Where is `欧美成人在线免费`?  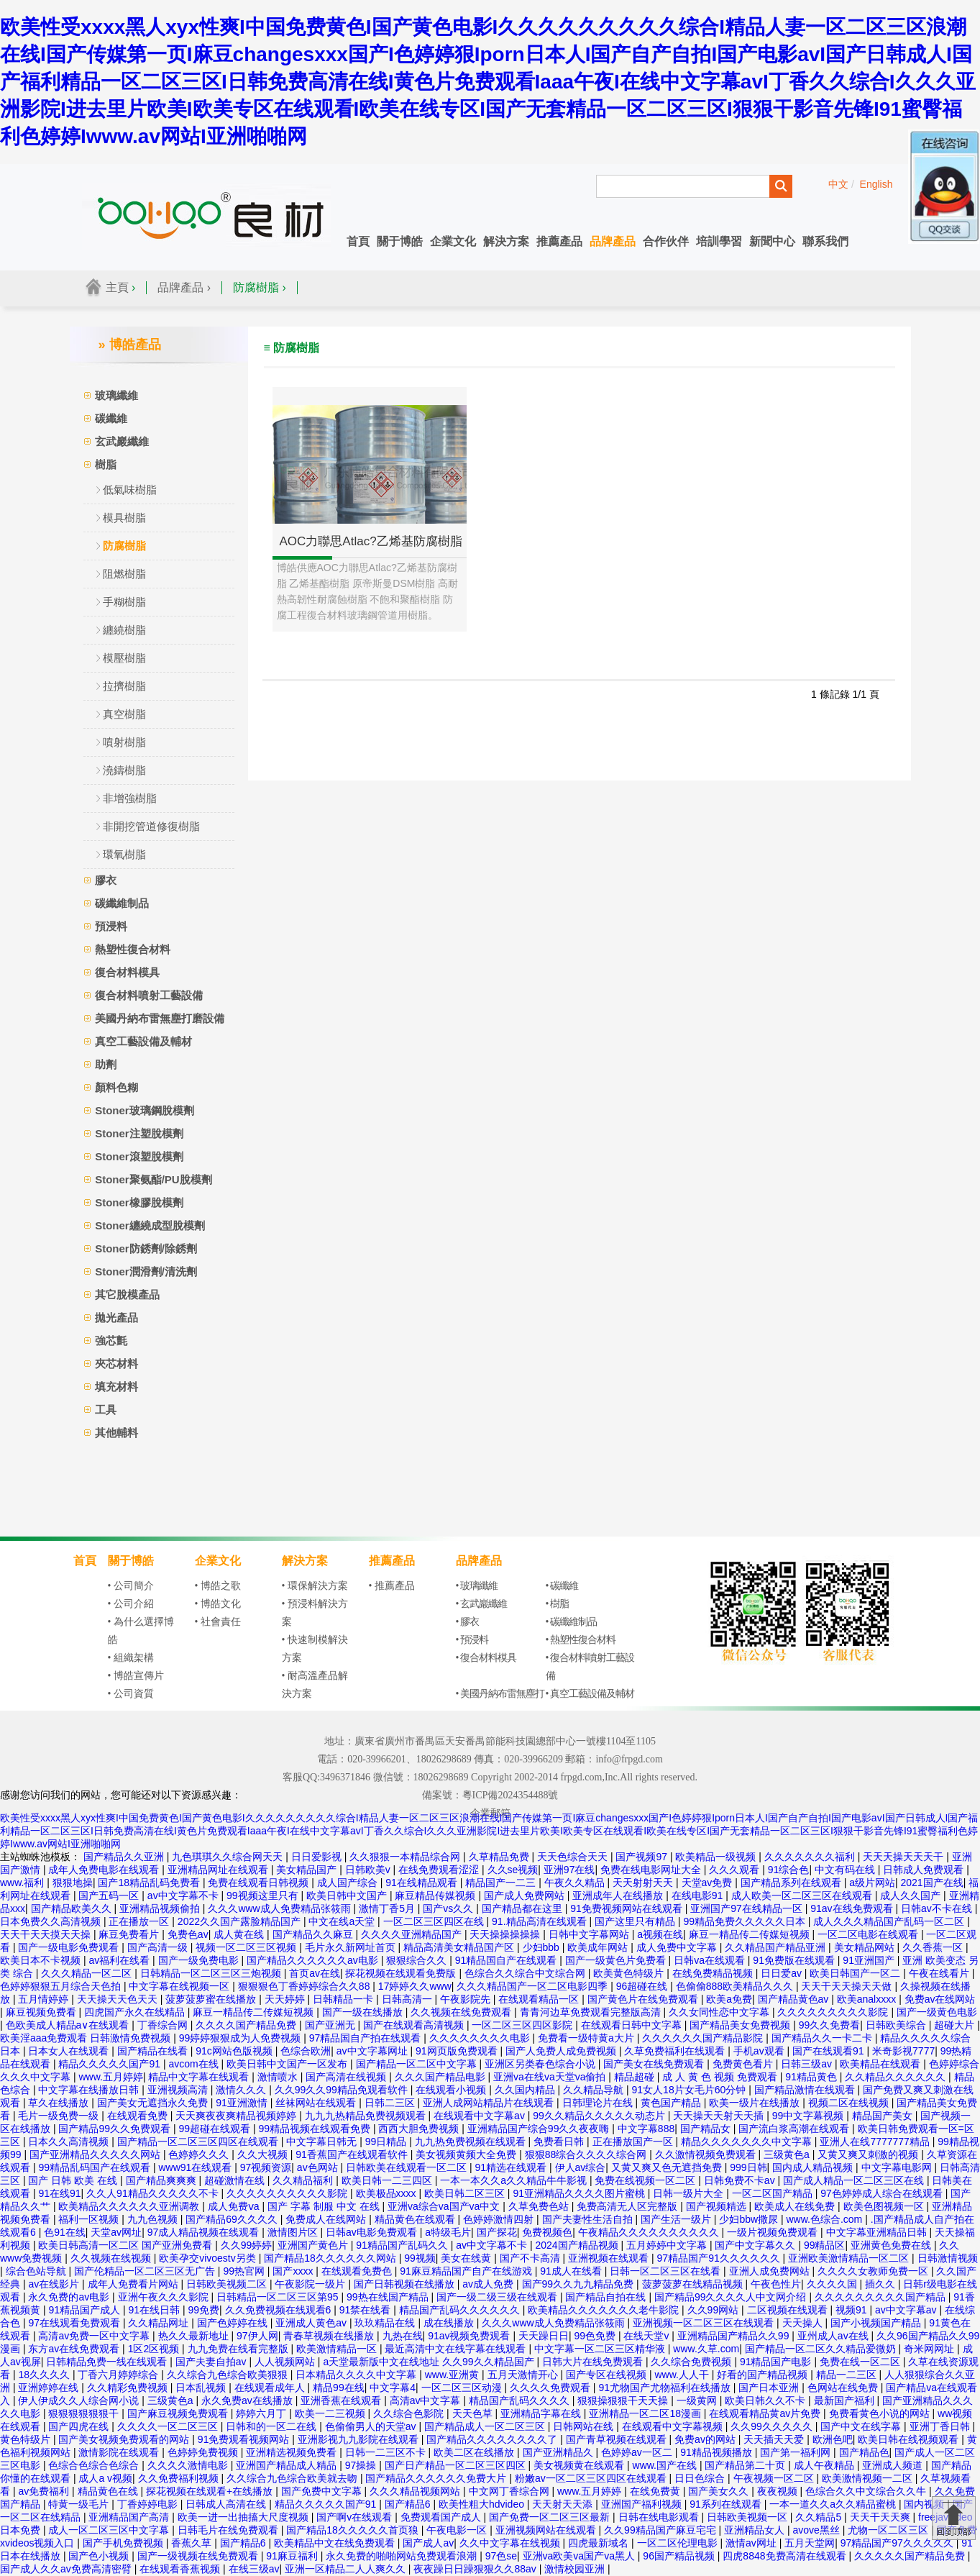 欧美成人在线免费 is located at coordinates (796, 2206).